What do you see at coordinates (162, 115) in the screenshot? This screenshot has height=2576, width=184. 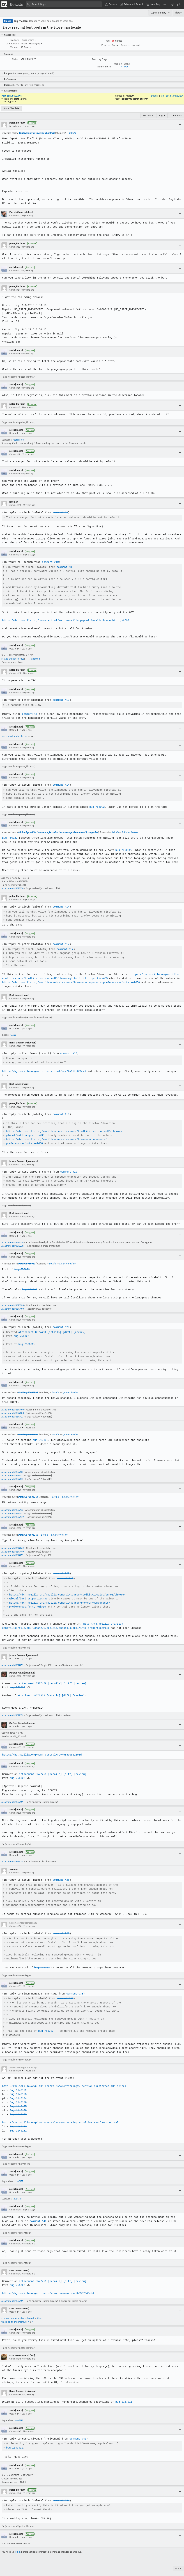 I see `Tags ▾ [Tags]` at bounding box center [162, 115].